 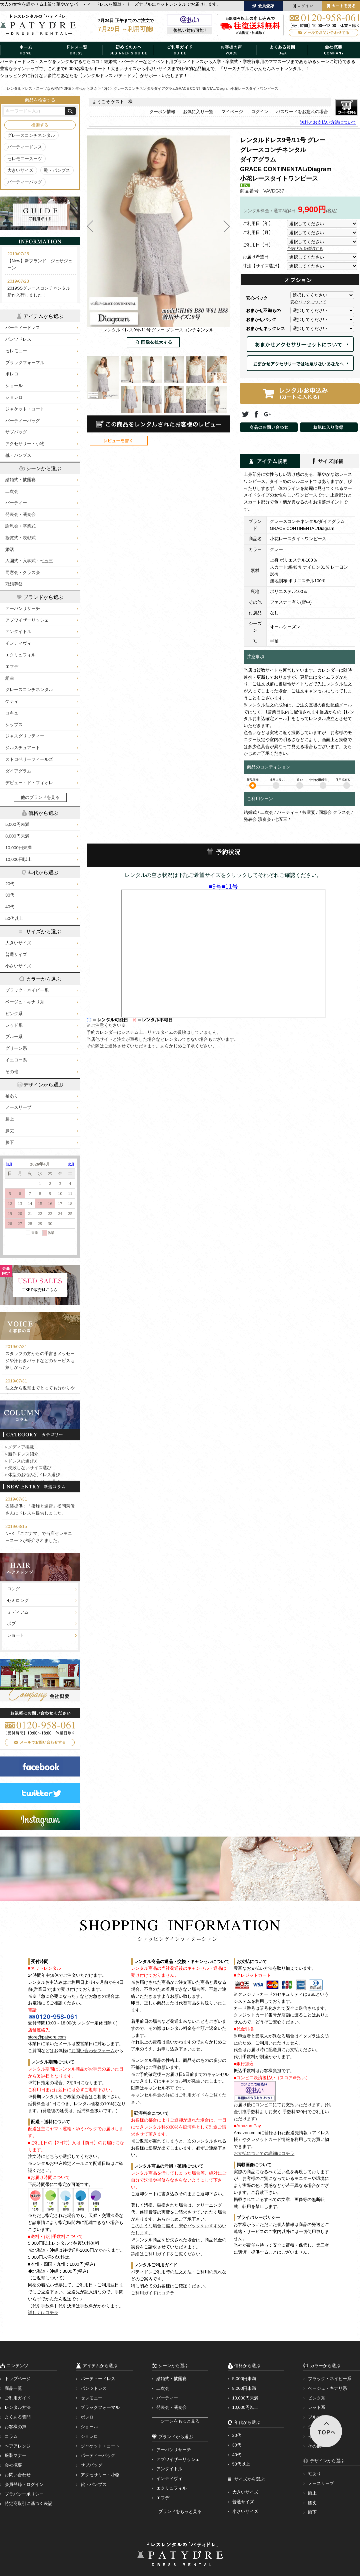 What do you see at coordinates (308, 302) in the screenshot?
I see `安心パックについて` at bounding box center [308, 302].